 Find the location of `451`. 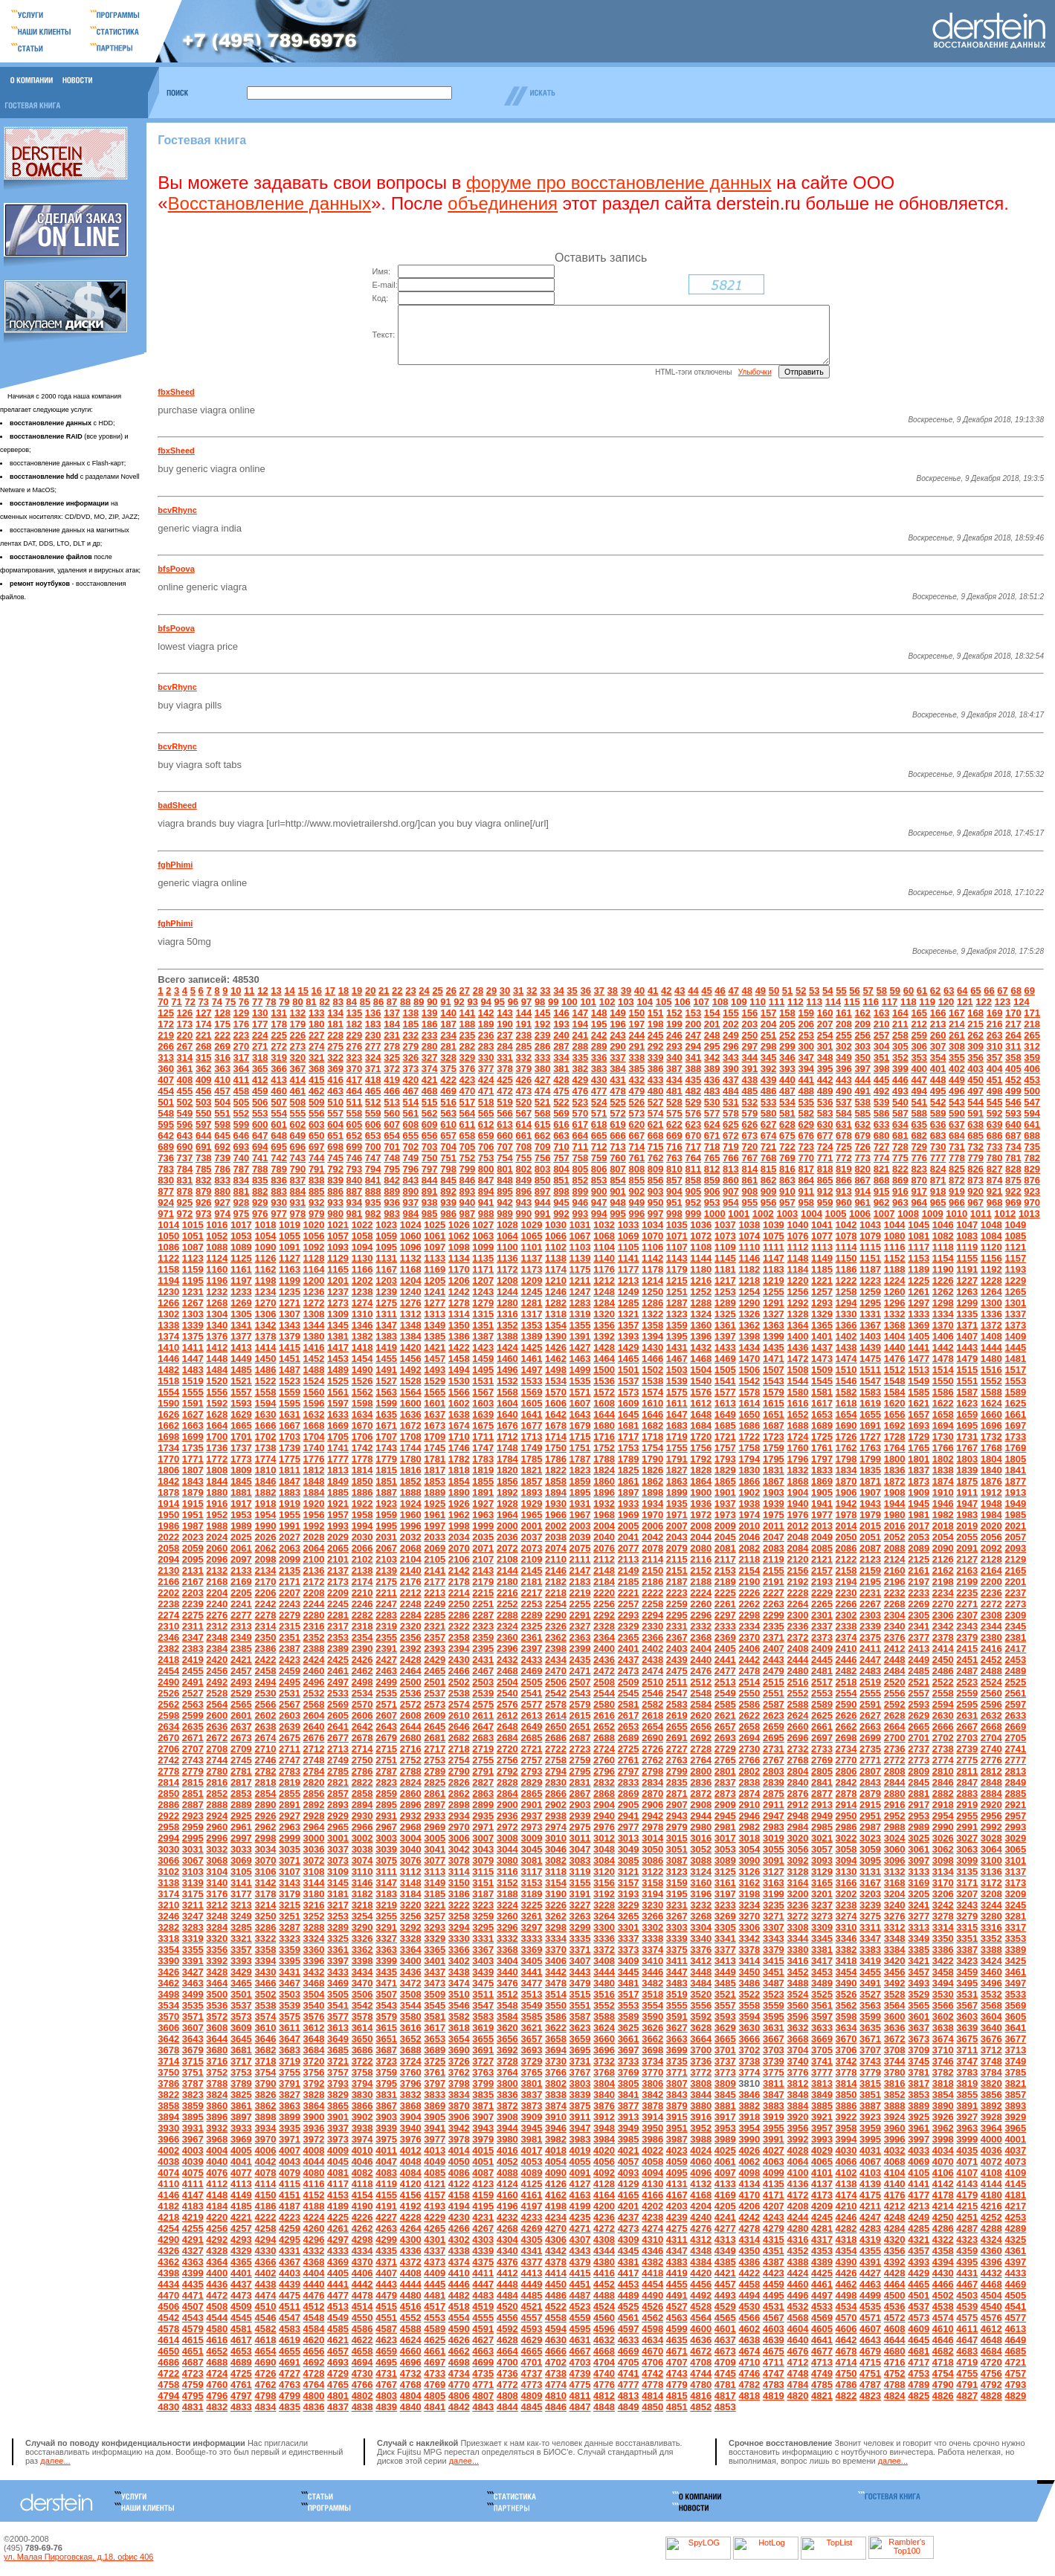

451 is located at coordinates (995, 1091).